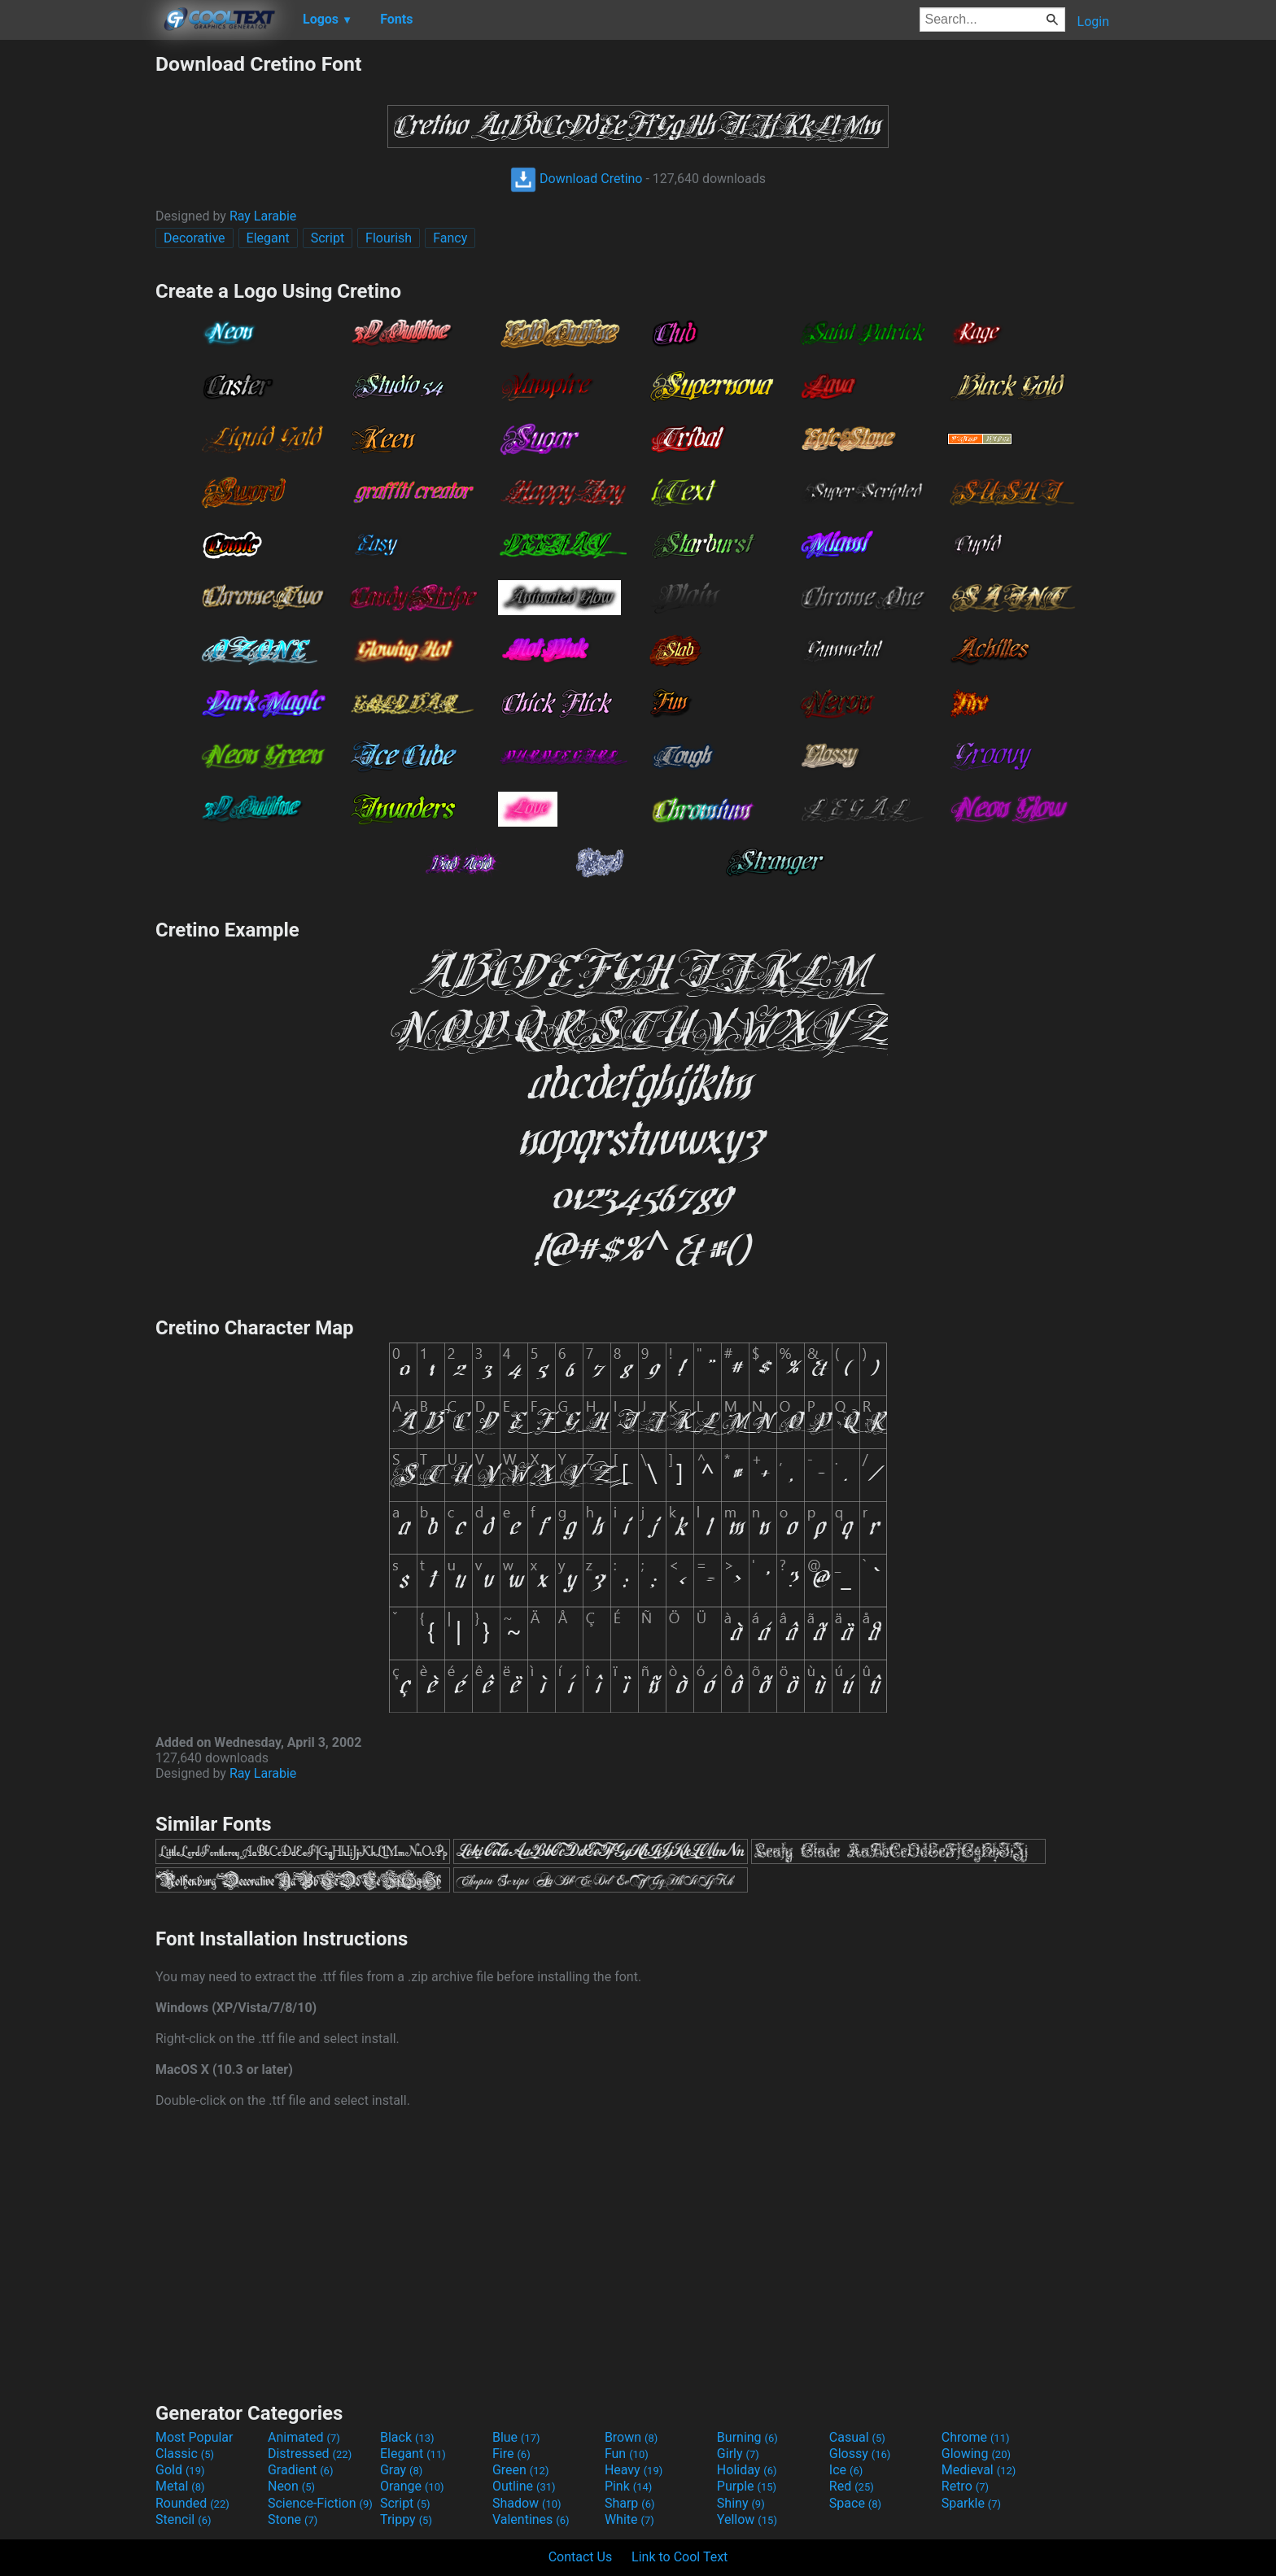  I want to click on Medieval, so click(979, 2470).